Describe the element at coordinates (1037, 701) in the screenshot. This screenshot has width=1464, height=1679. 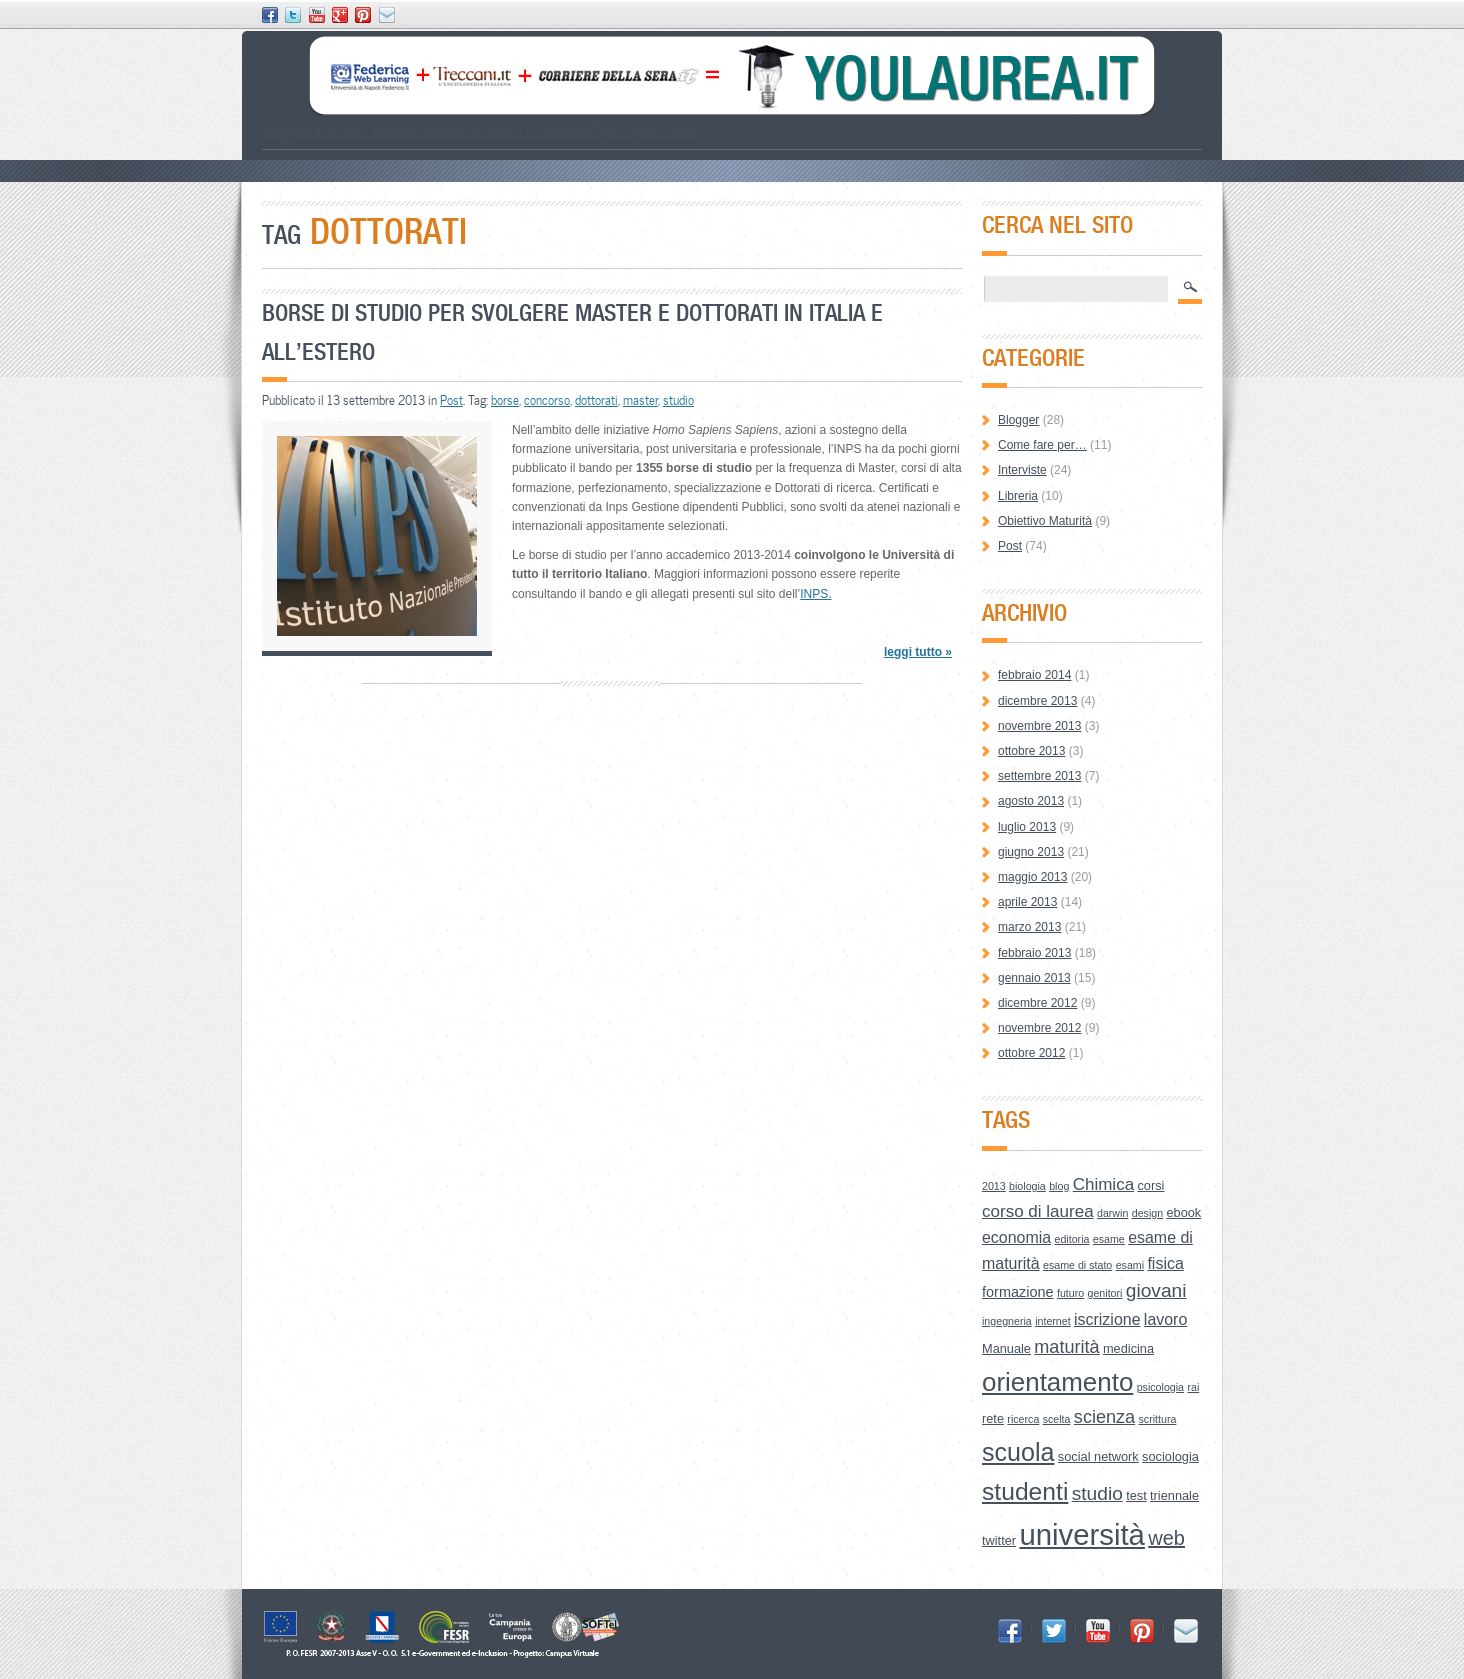
I see `dicembre 2013` at that location.